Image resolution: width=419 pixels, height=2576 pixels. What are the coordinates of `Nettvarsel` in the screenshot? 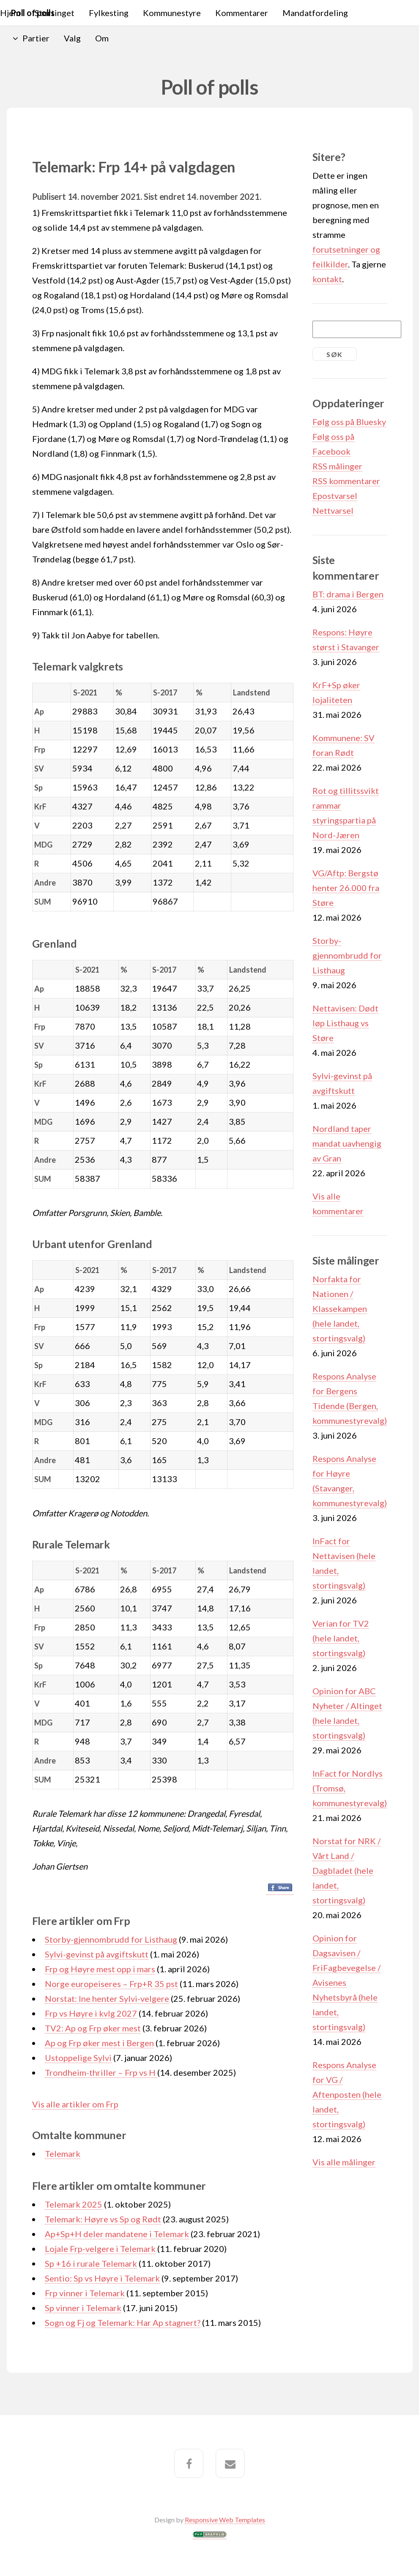 It's located at (332, 510).